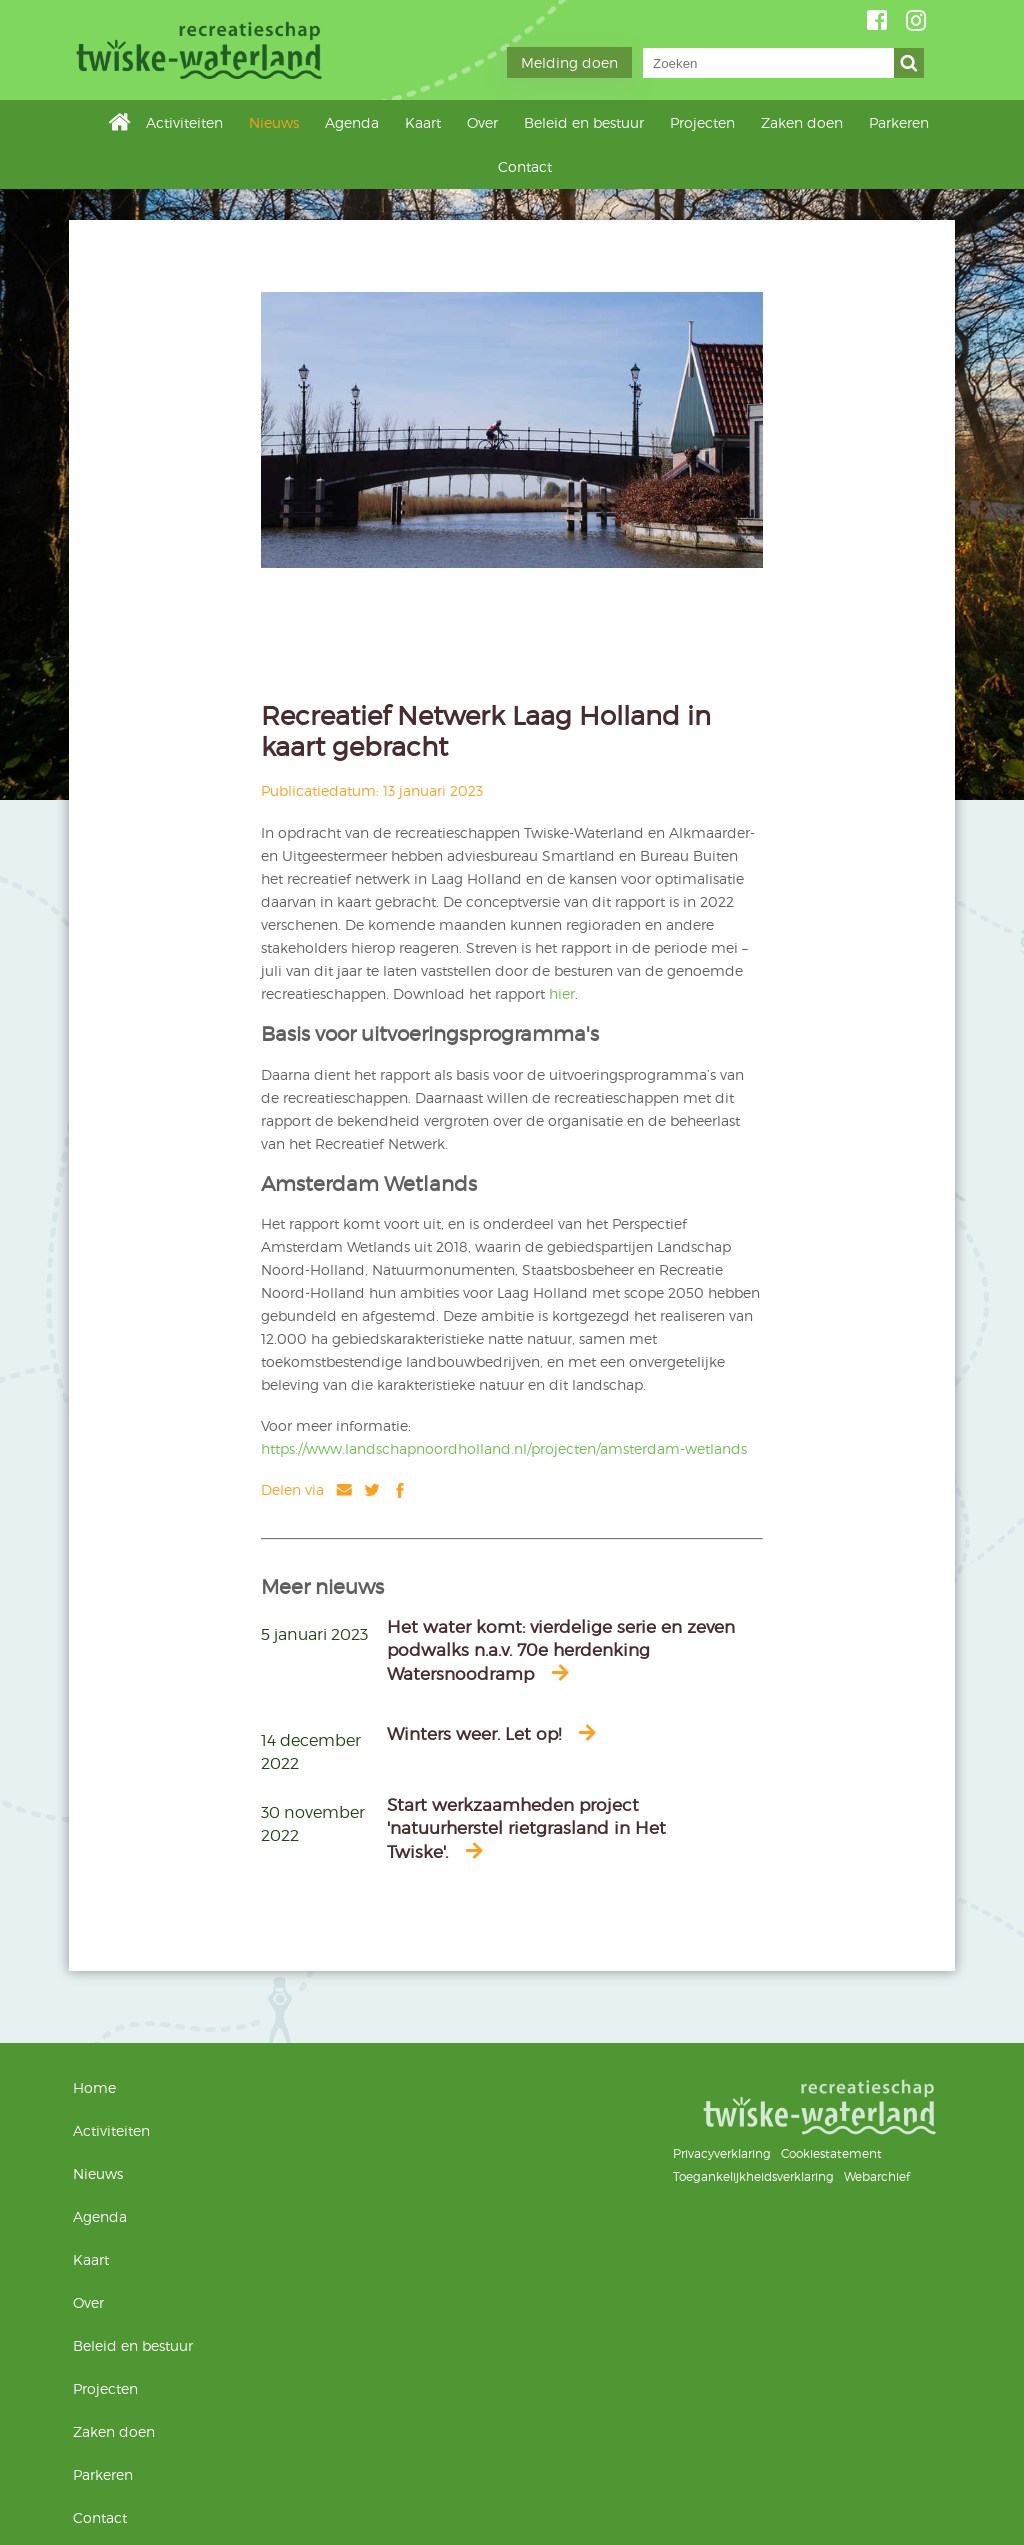 This screenshot has height=2545, width=1024. I want to click on hier, so click(562, 993).